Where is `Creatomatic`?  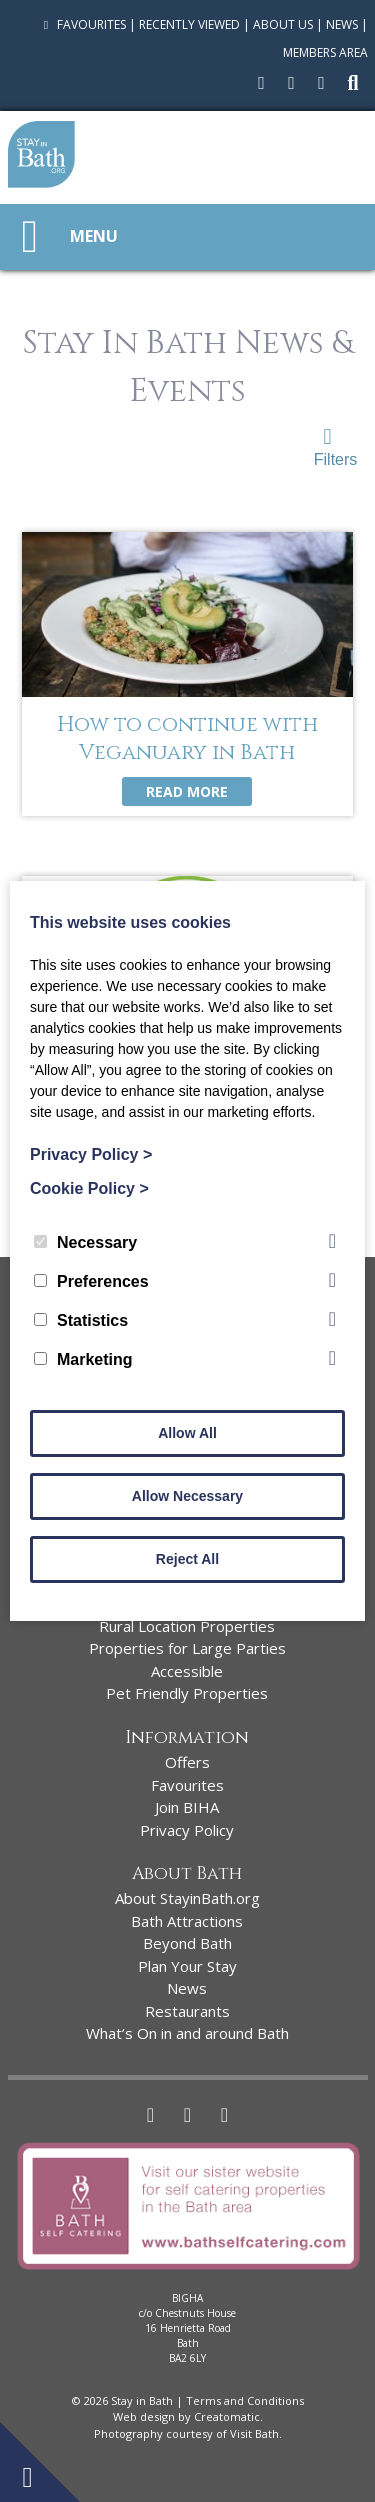
Creatomatic is located at coordinates (227, 2416).